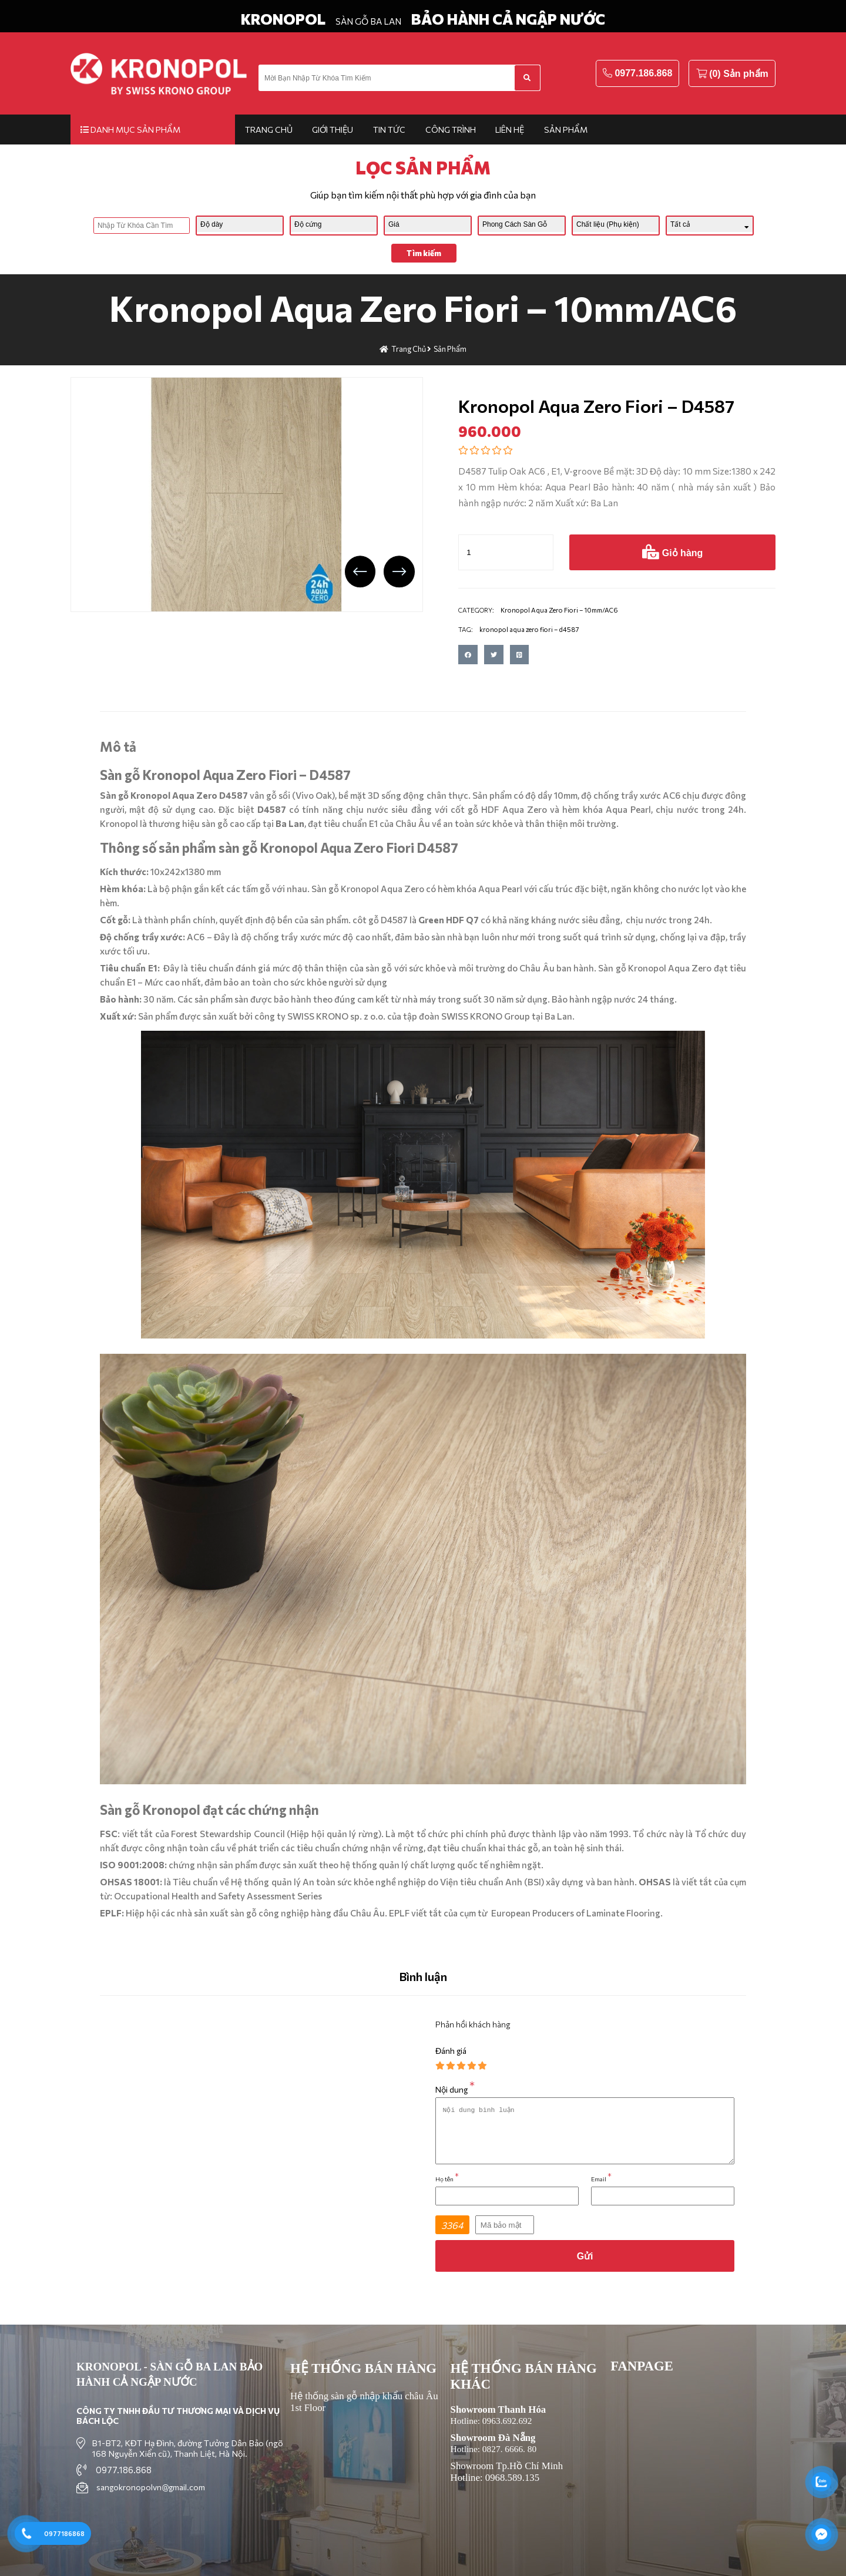 This screenshot has height=2576, width=846. I want to click on Giới thiệu, so click(332, 129).